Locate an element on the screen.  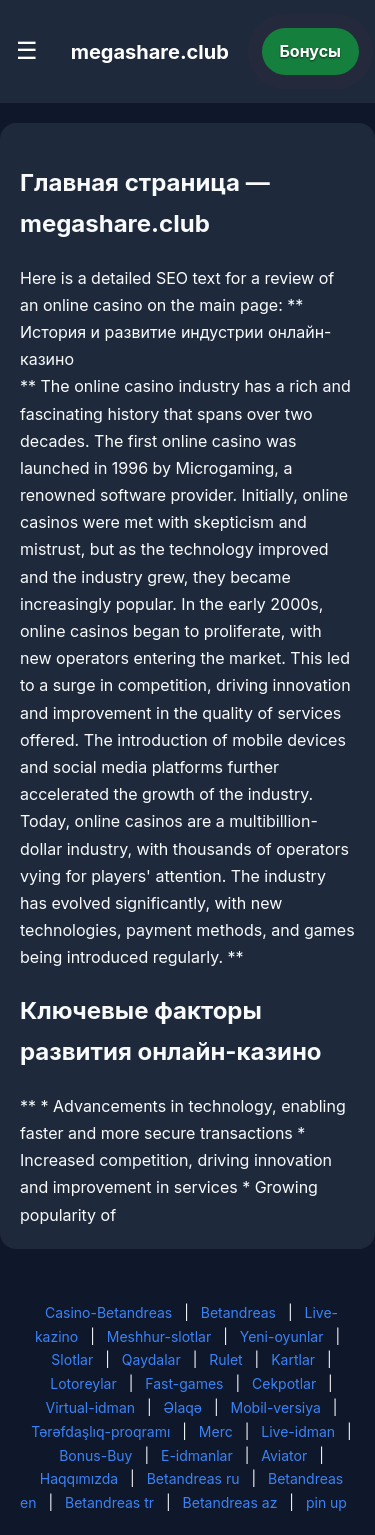
Aviator is located at coordinates (284, 1455).